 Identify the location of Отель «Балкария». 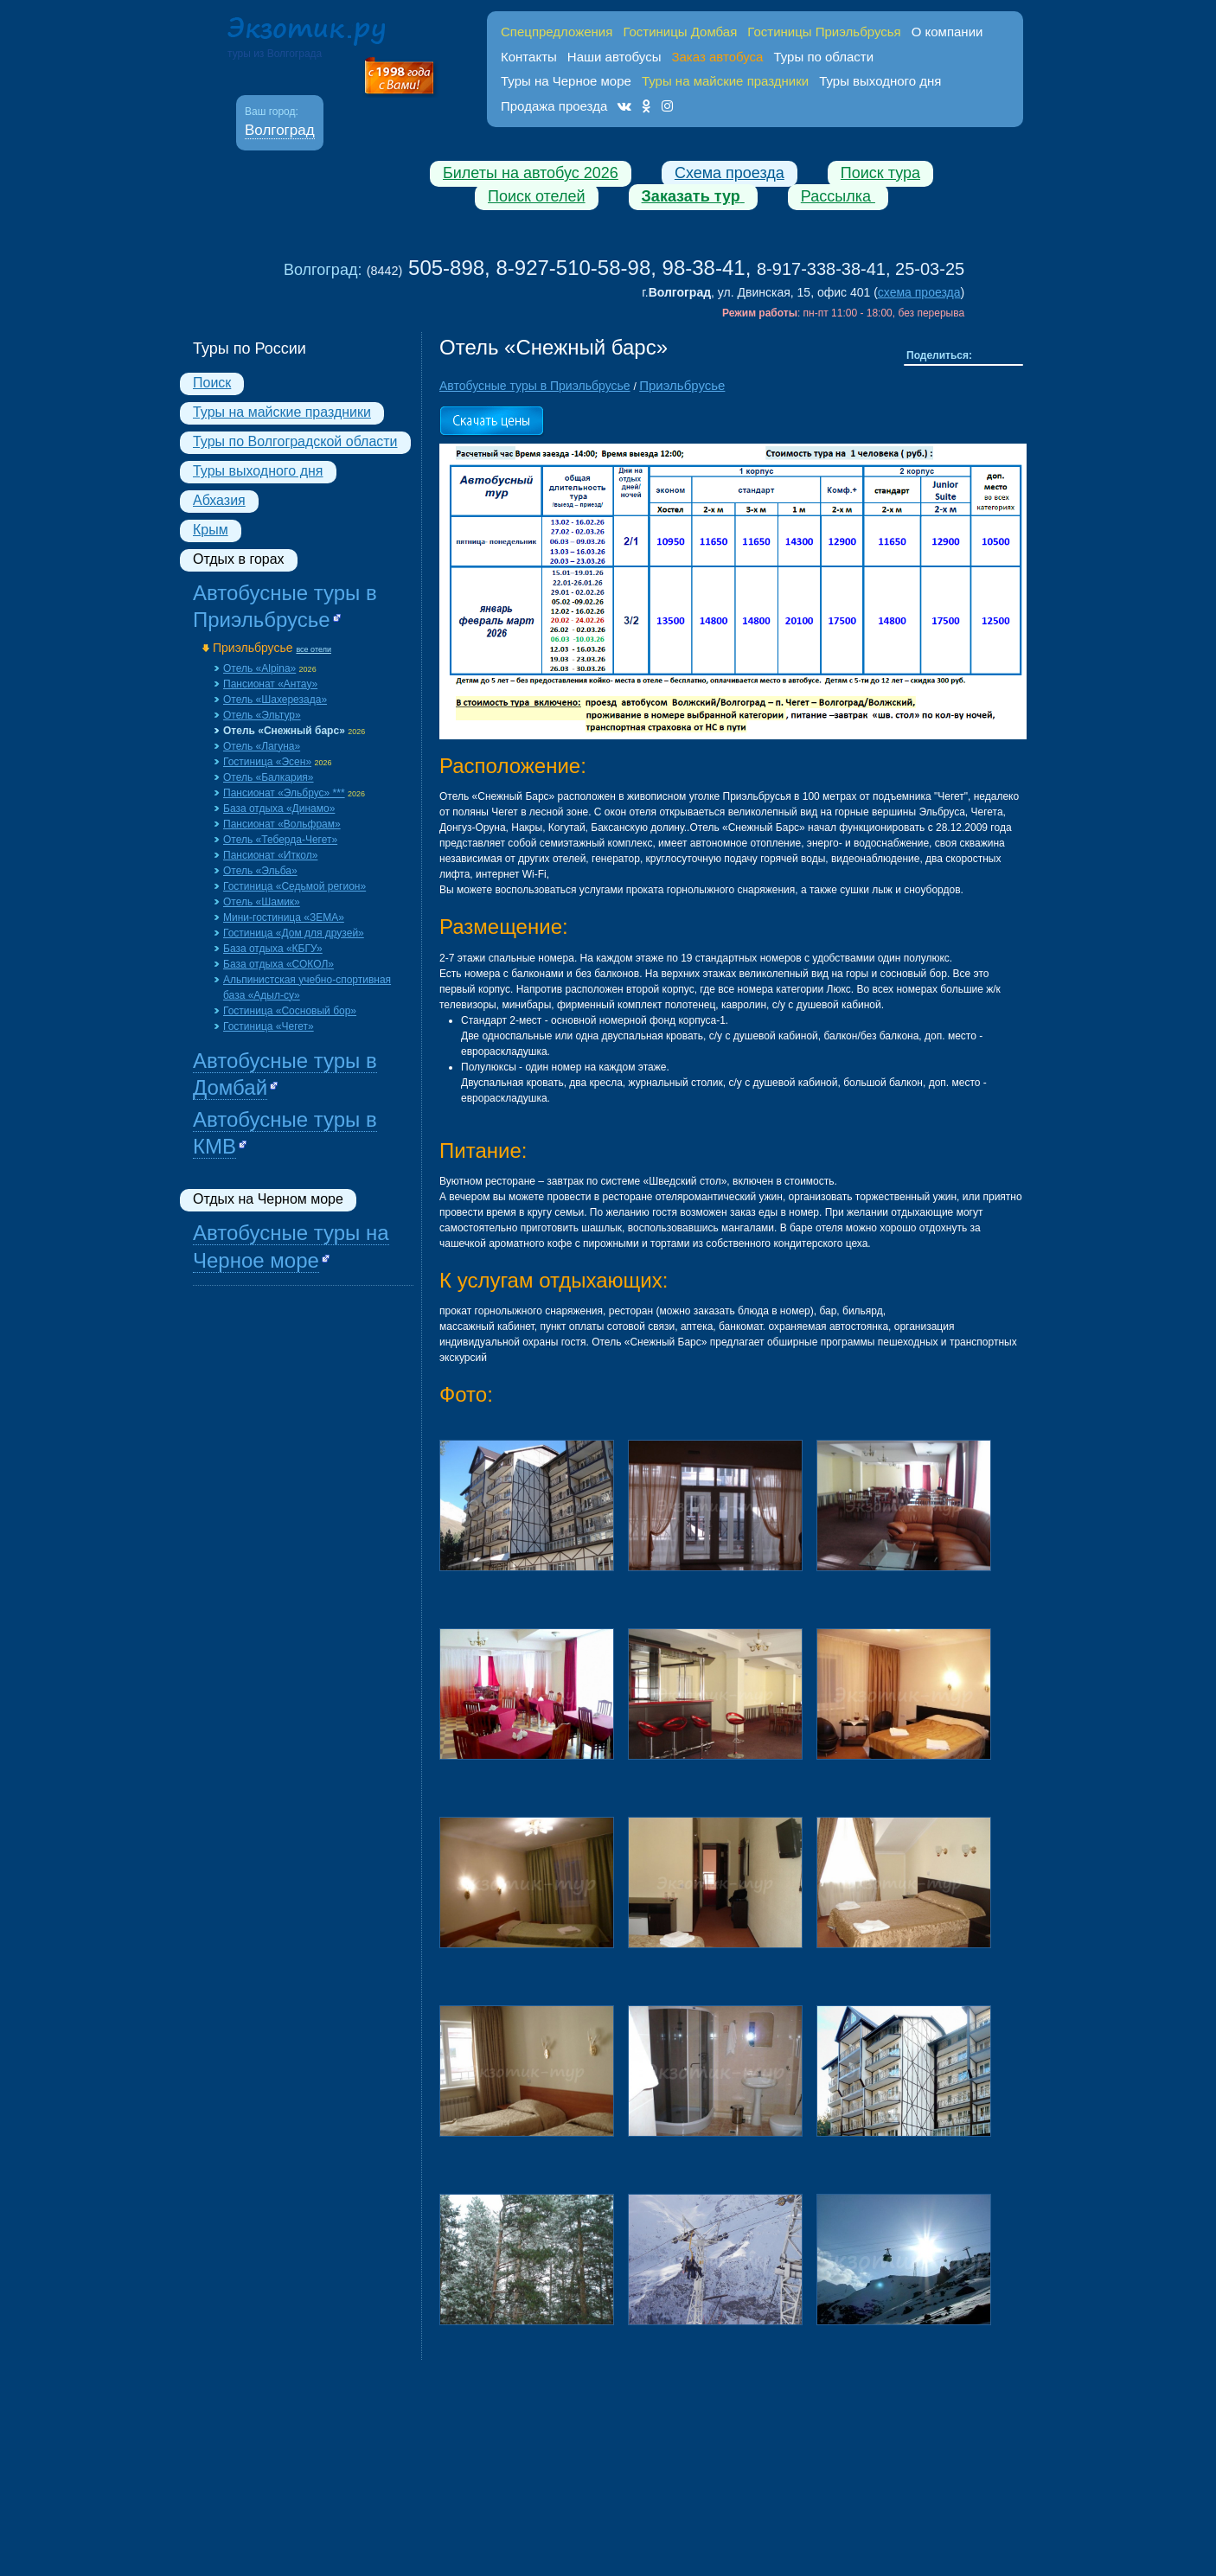
(268, 777).